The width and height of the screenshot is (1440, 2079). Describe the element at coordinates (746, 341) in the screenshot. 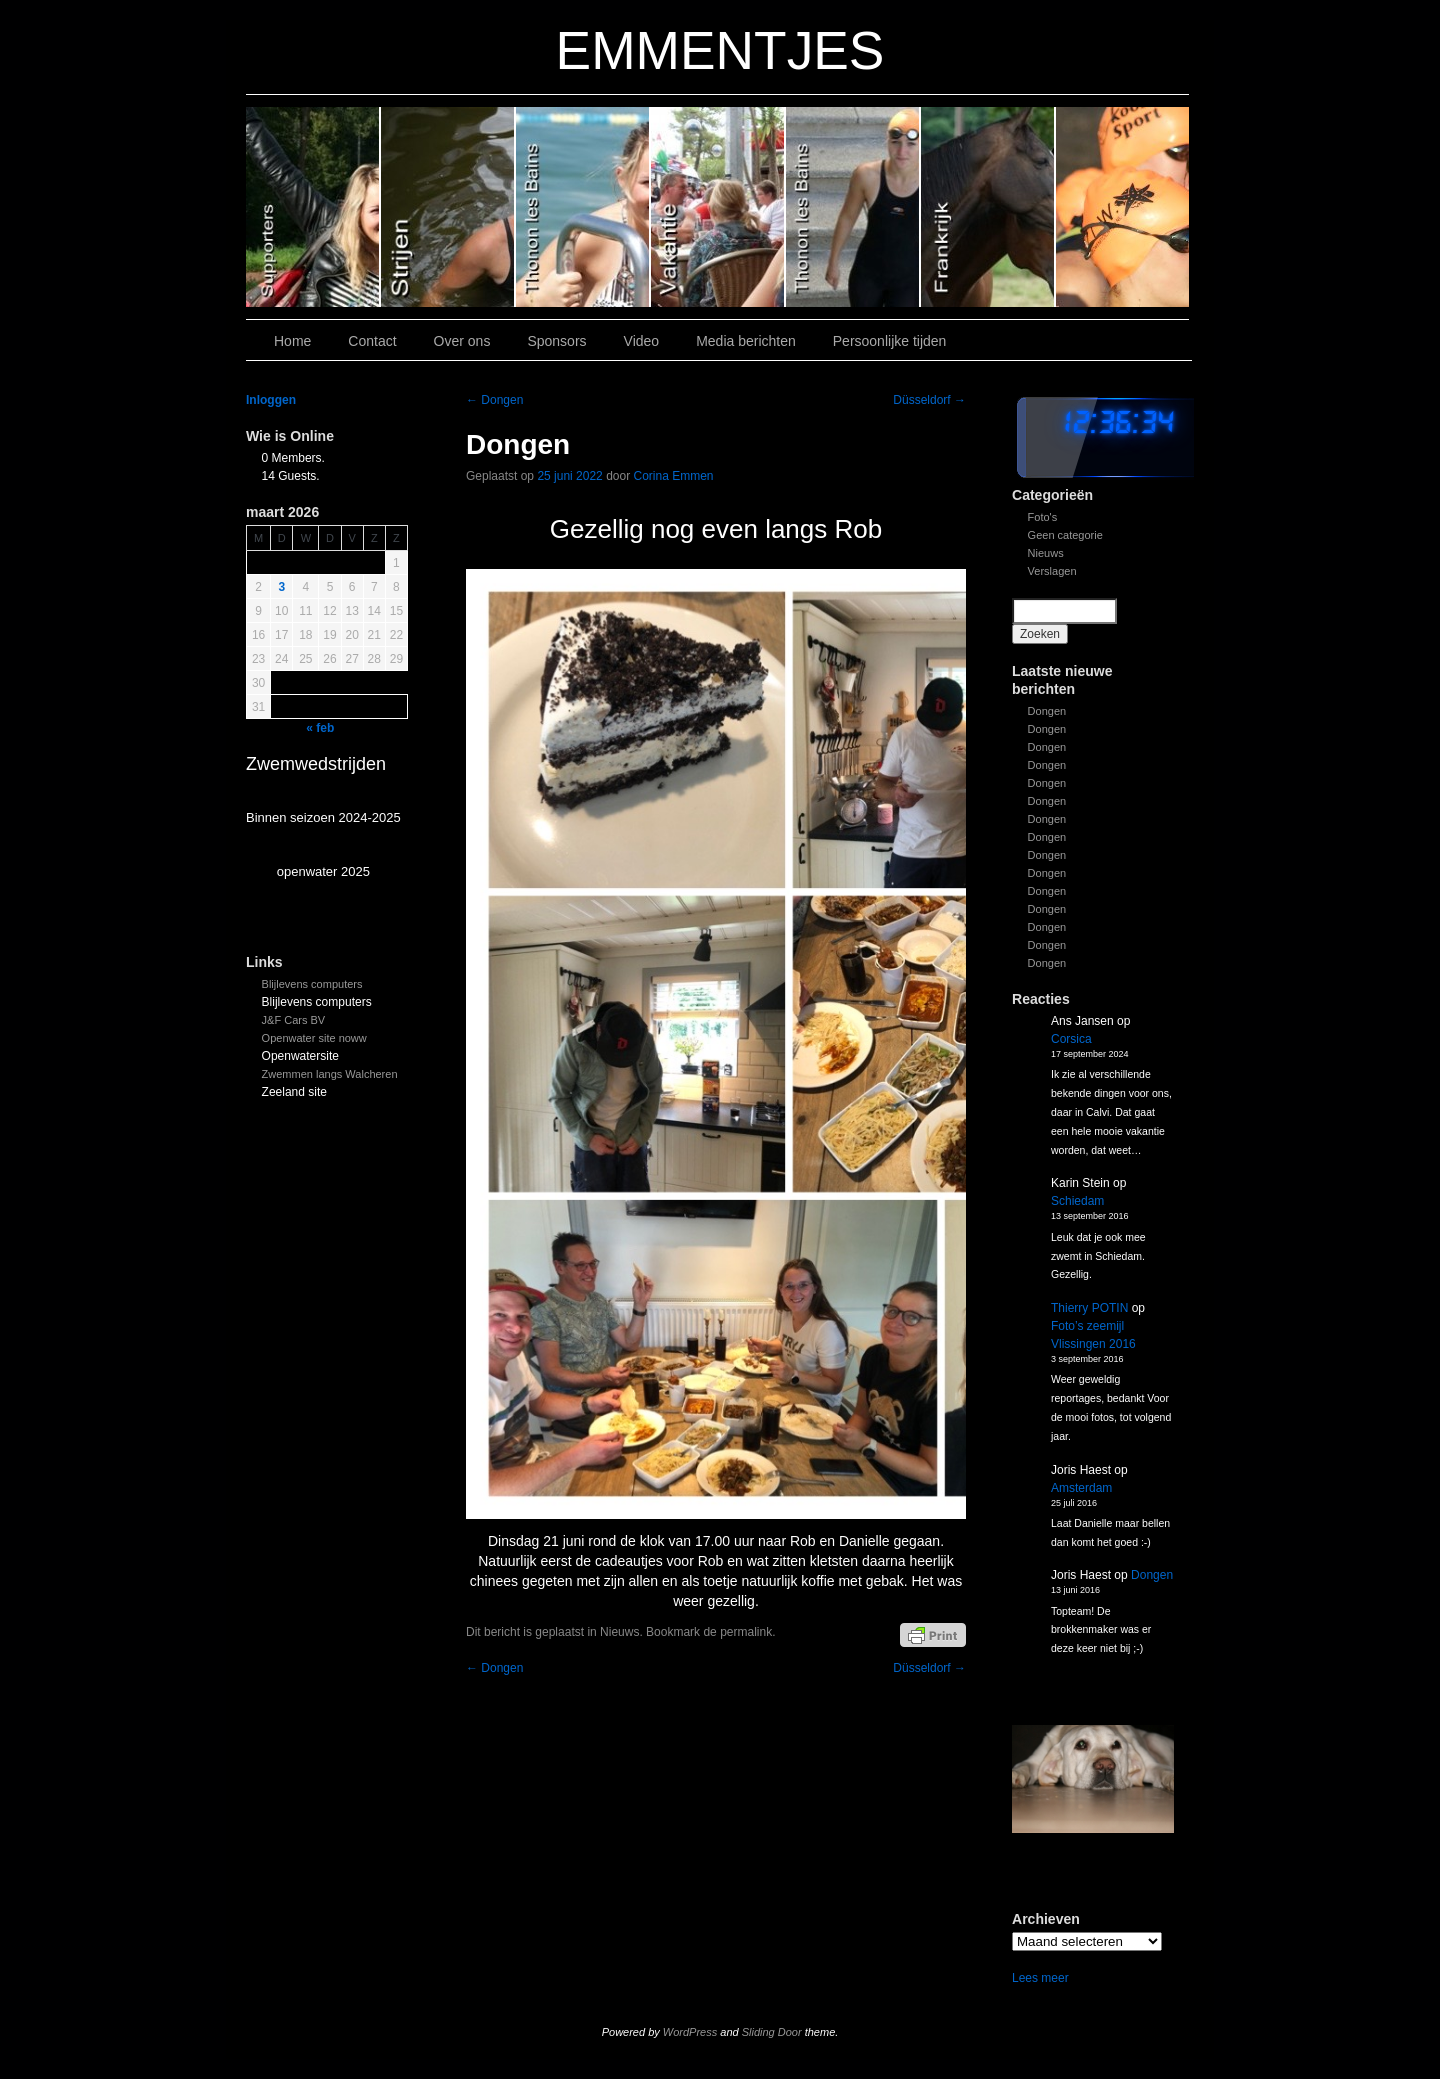

I see `Media berichten` at that location.